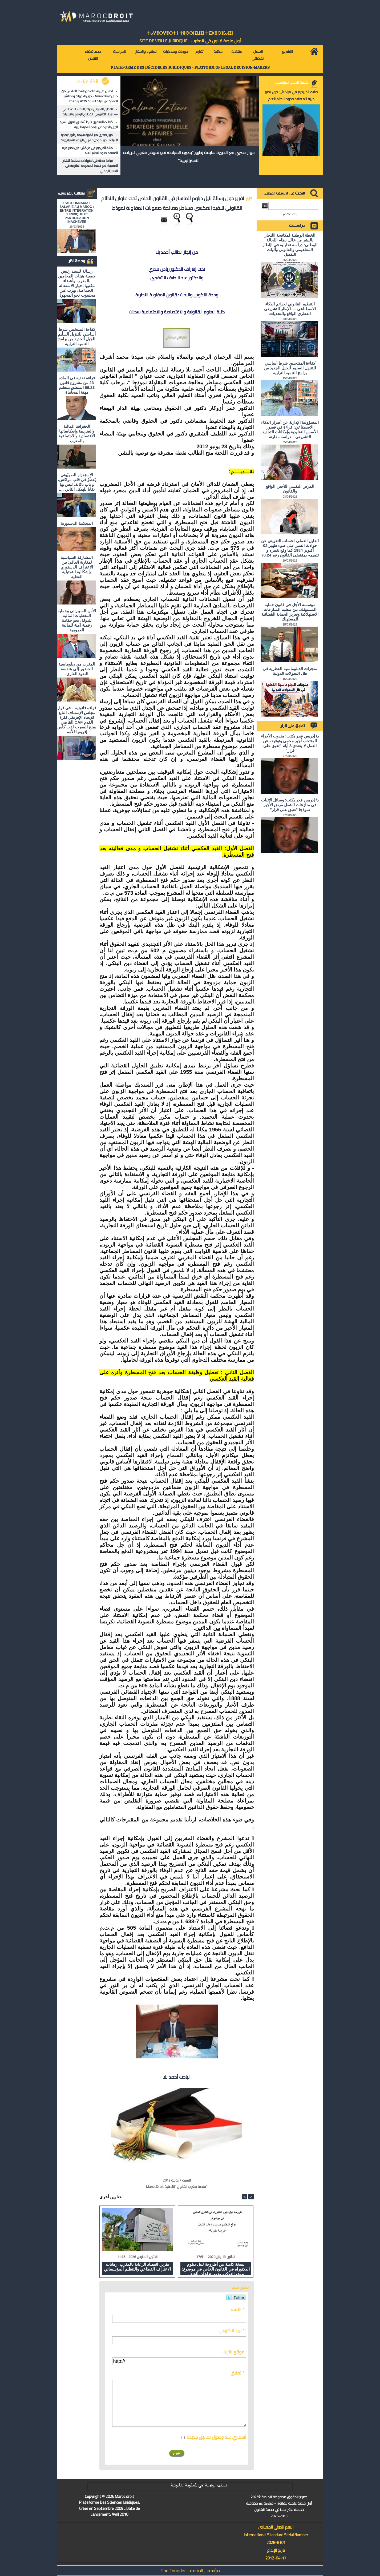 The height and width of the screenshot is (2576, 380). I want to click on ⵜⴰⵖⴻⵔⵖⴻⵔⵜ ⵏ ⵜⵓⵙⵙⵏⵉⵡⵉⵏ ⵜⵉⵣⴻⵔⴼⴰⵏⵉⵏ, so click(190, 33).